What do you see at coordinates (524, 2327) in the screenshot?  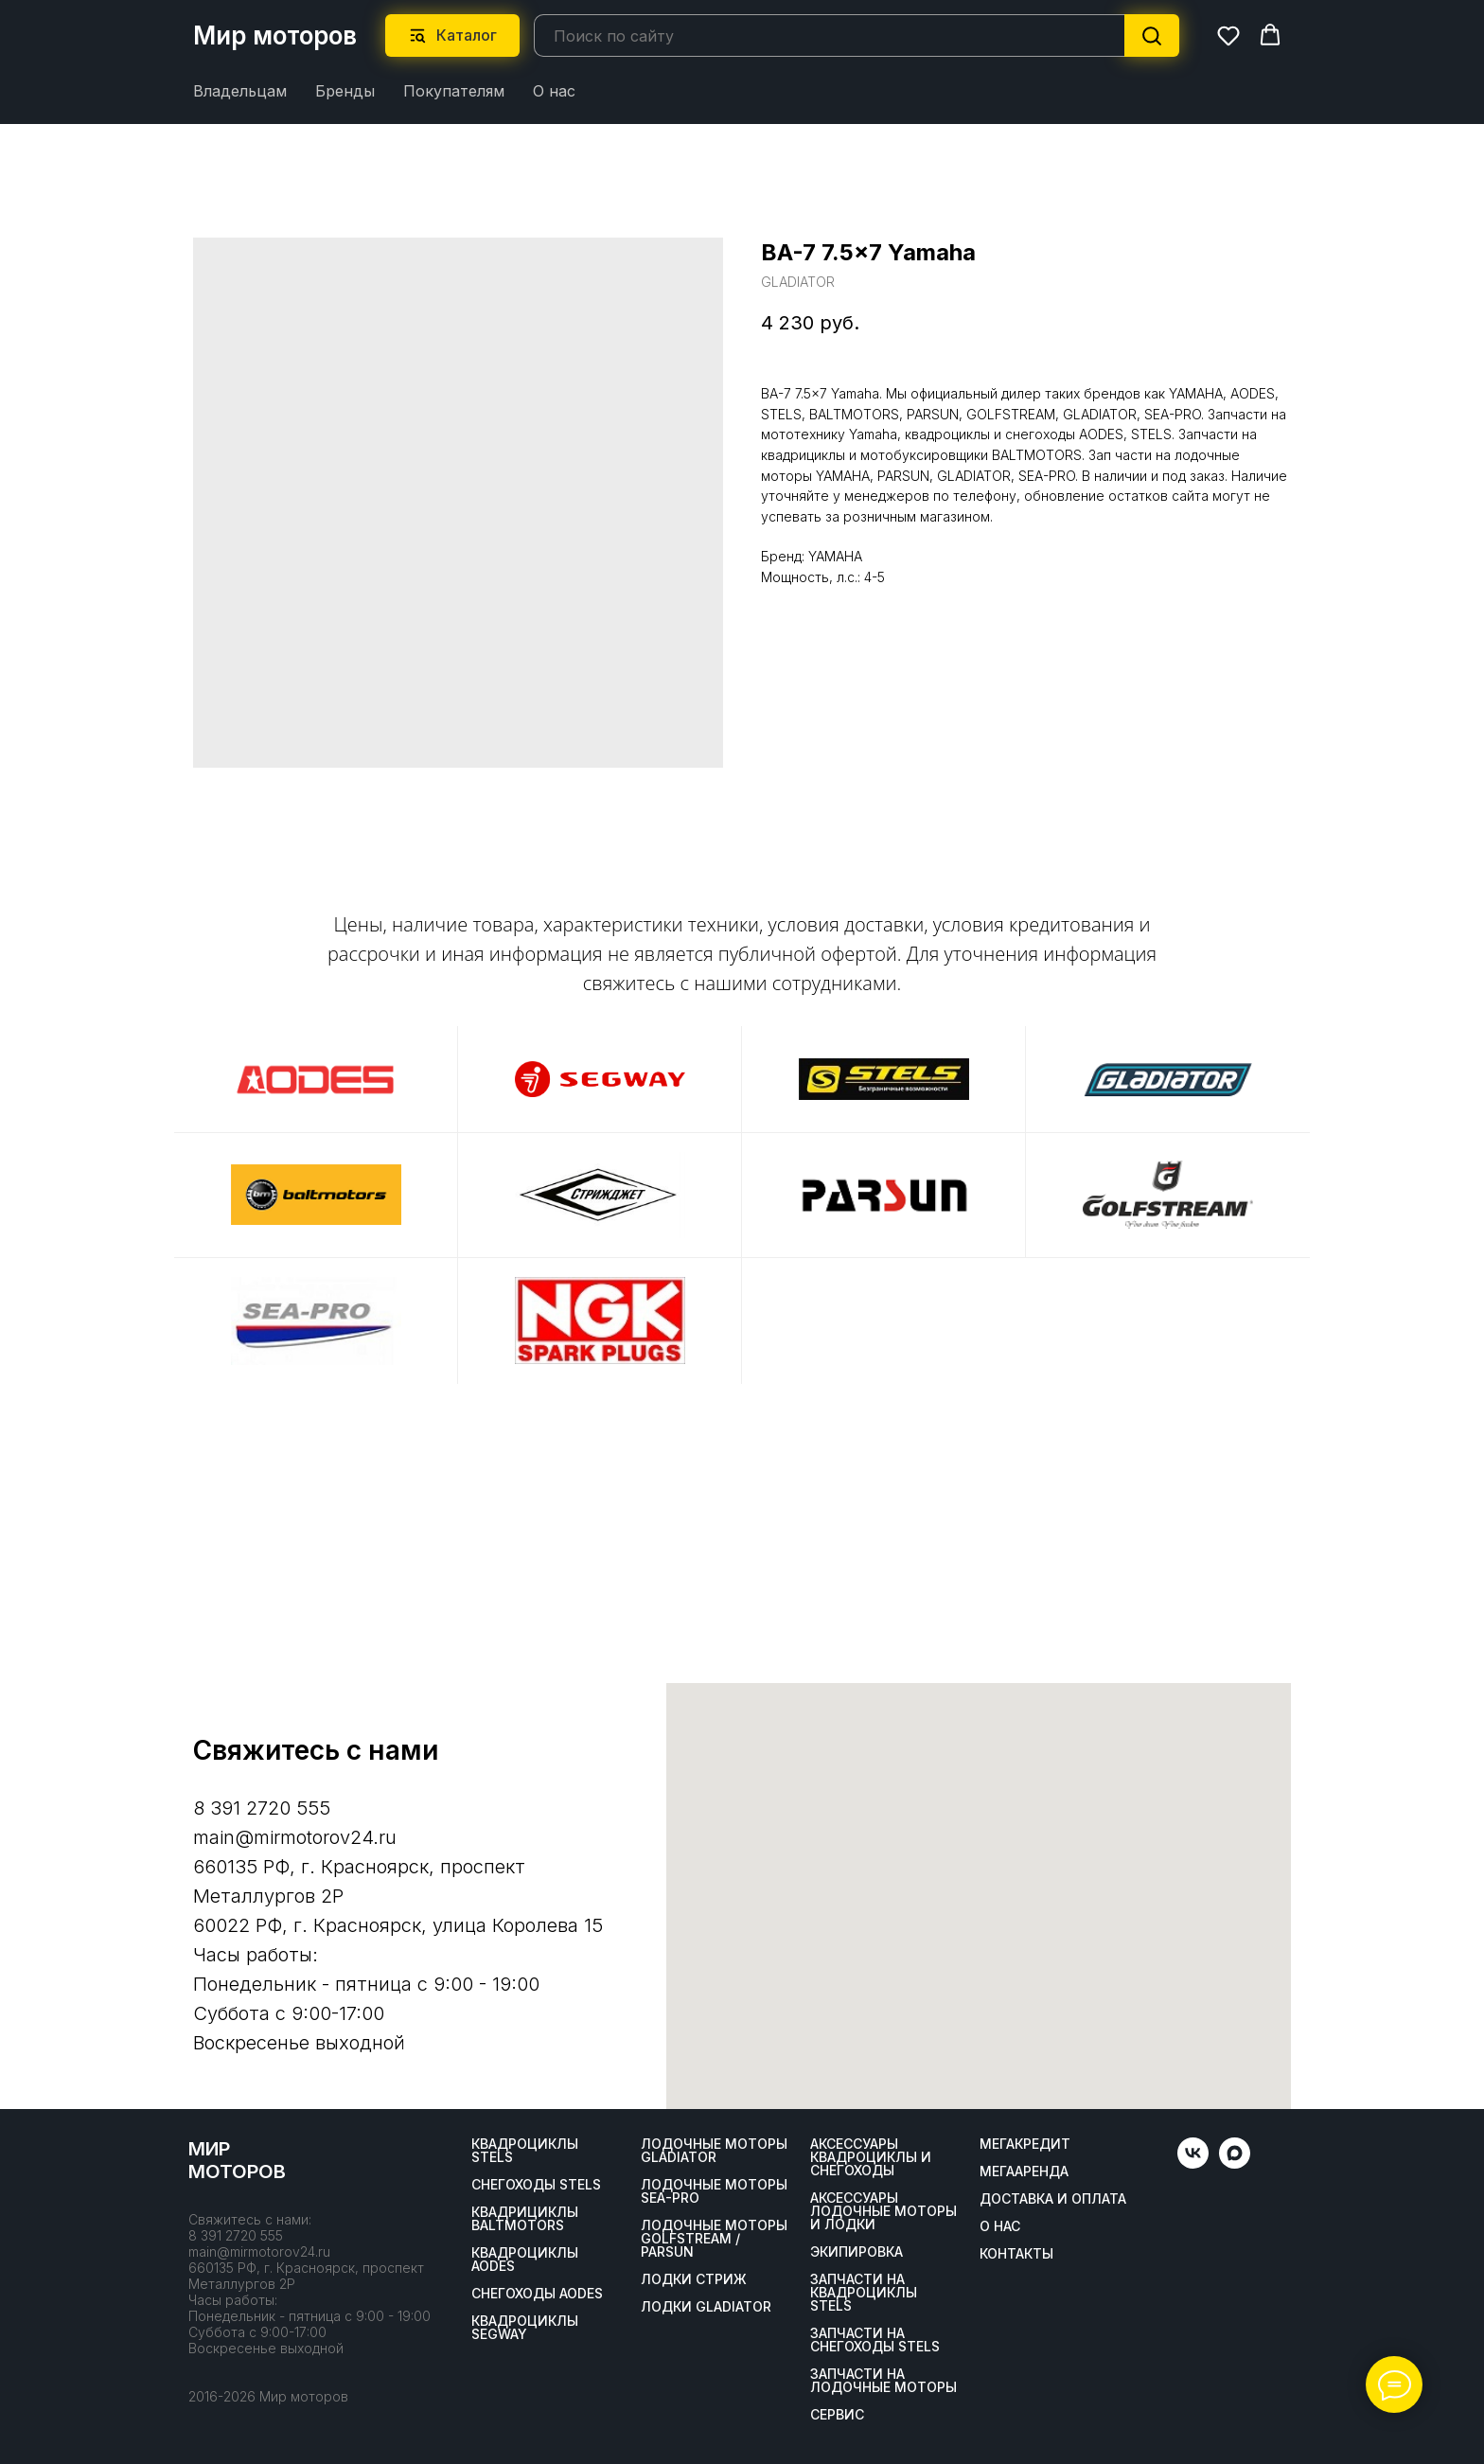 I see `Квадроциклы SEGWAY` at bounding box center [524, 2327].